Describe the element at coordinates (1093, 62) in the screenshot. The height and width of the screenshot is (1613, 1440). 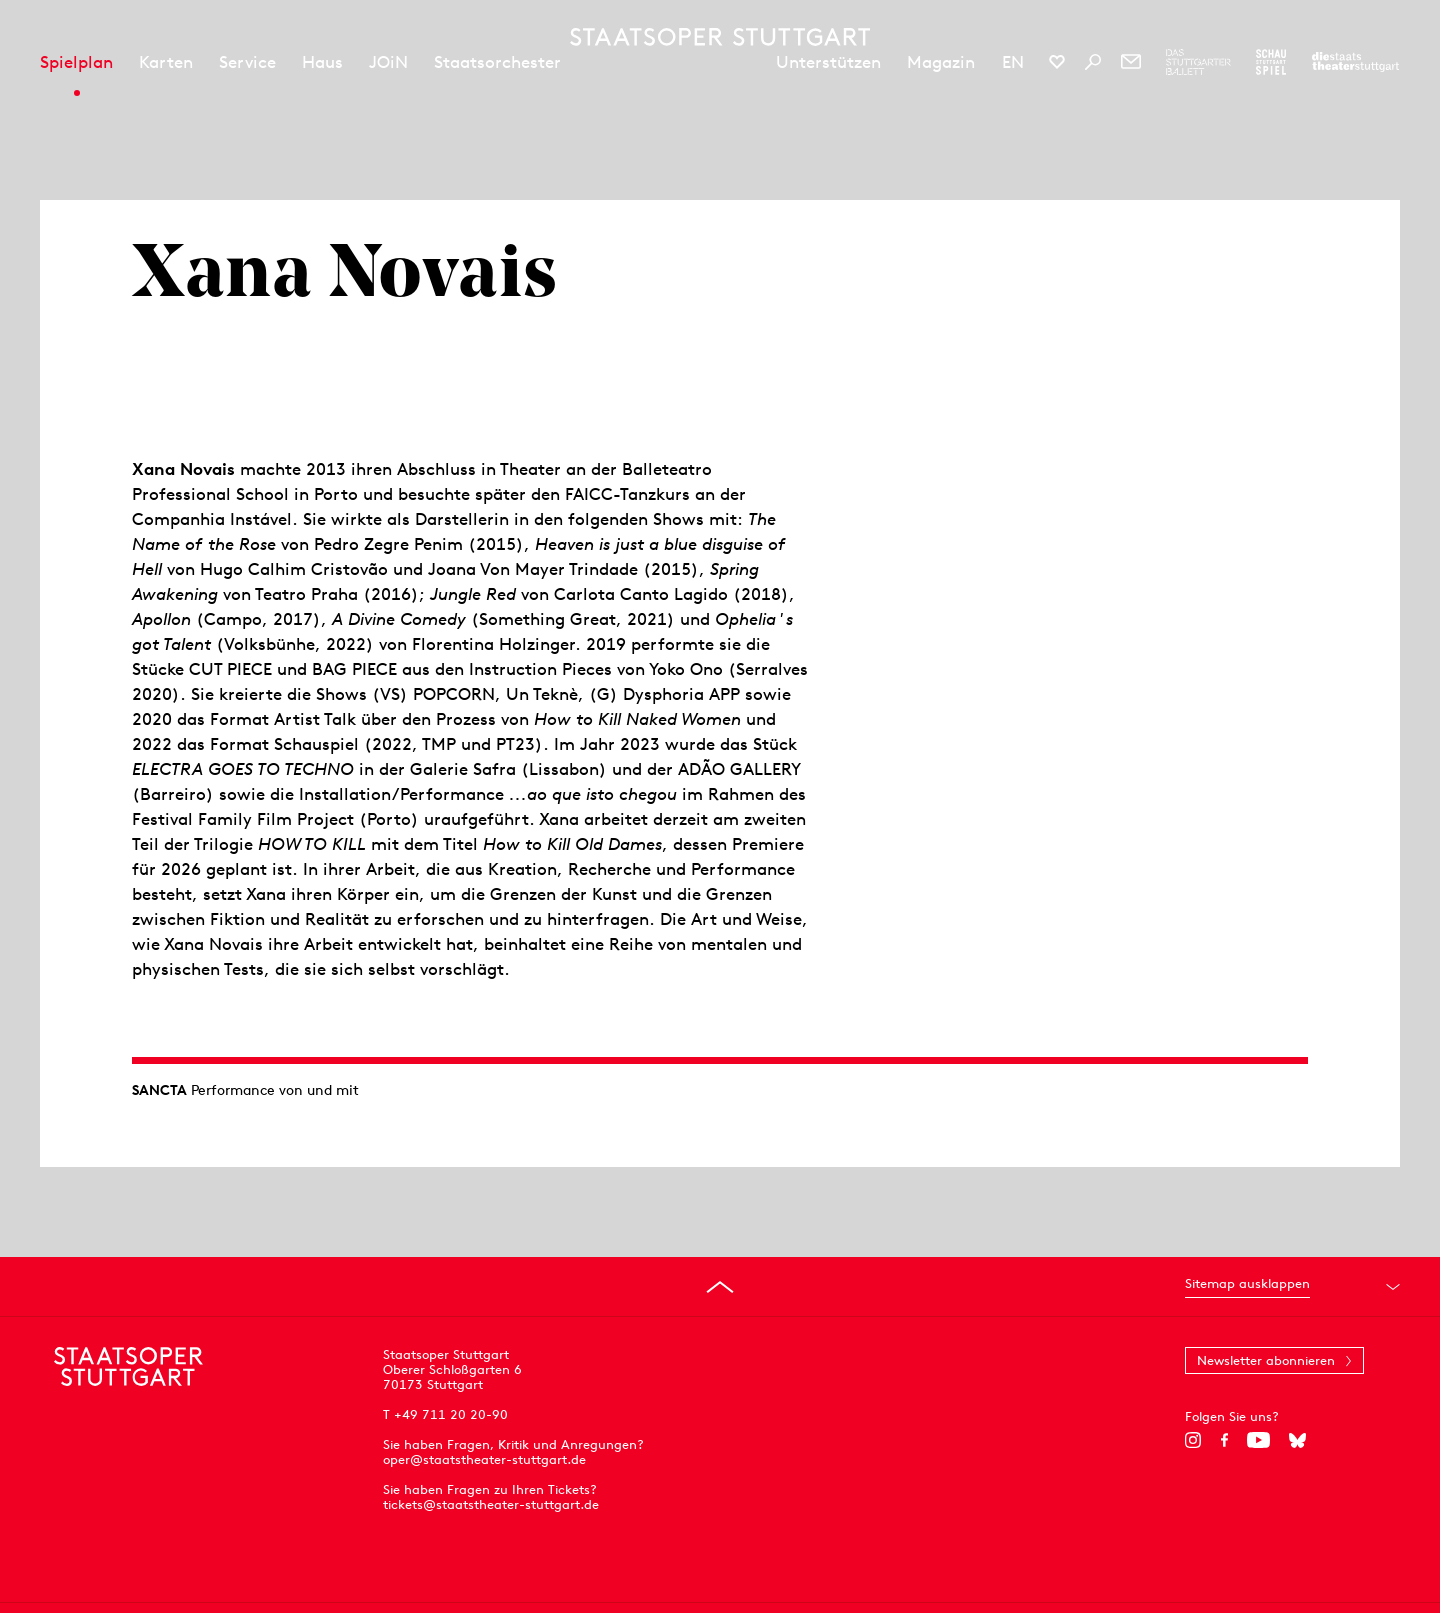
I see `[Suche]` at that location.